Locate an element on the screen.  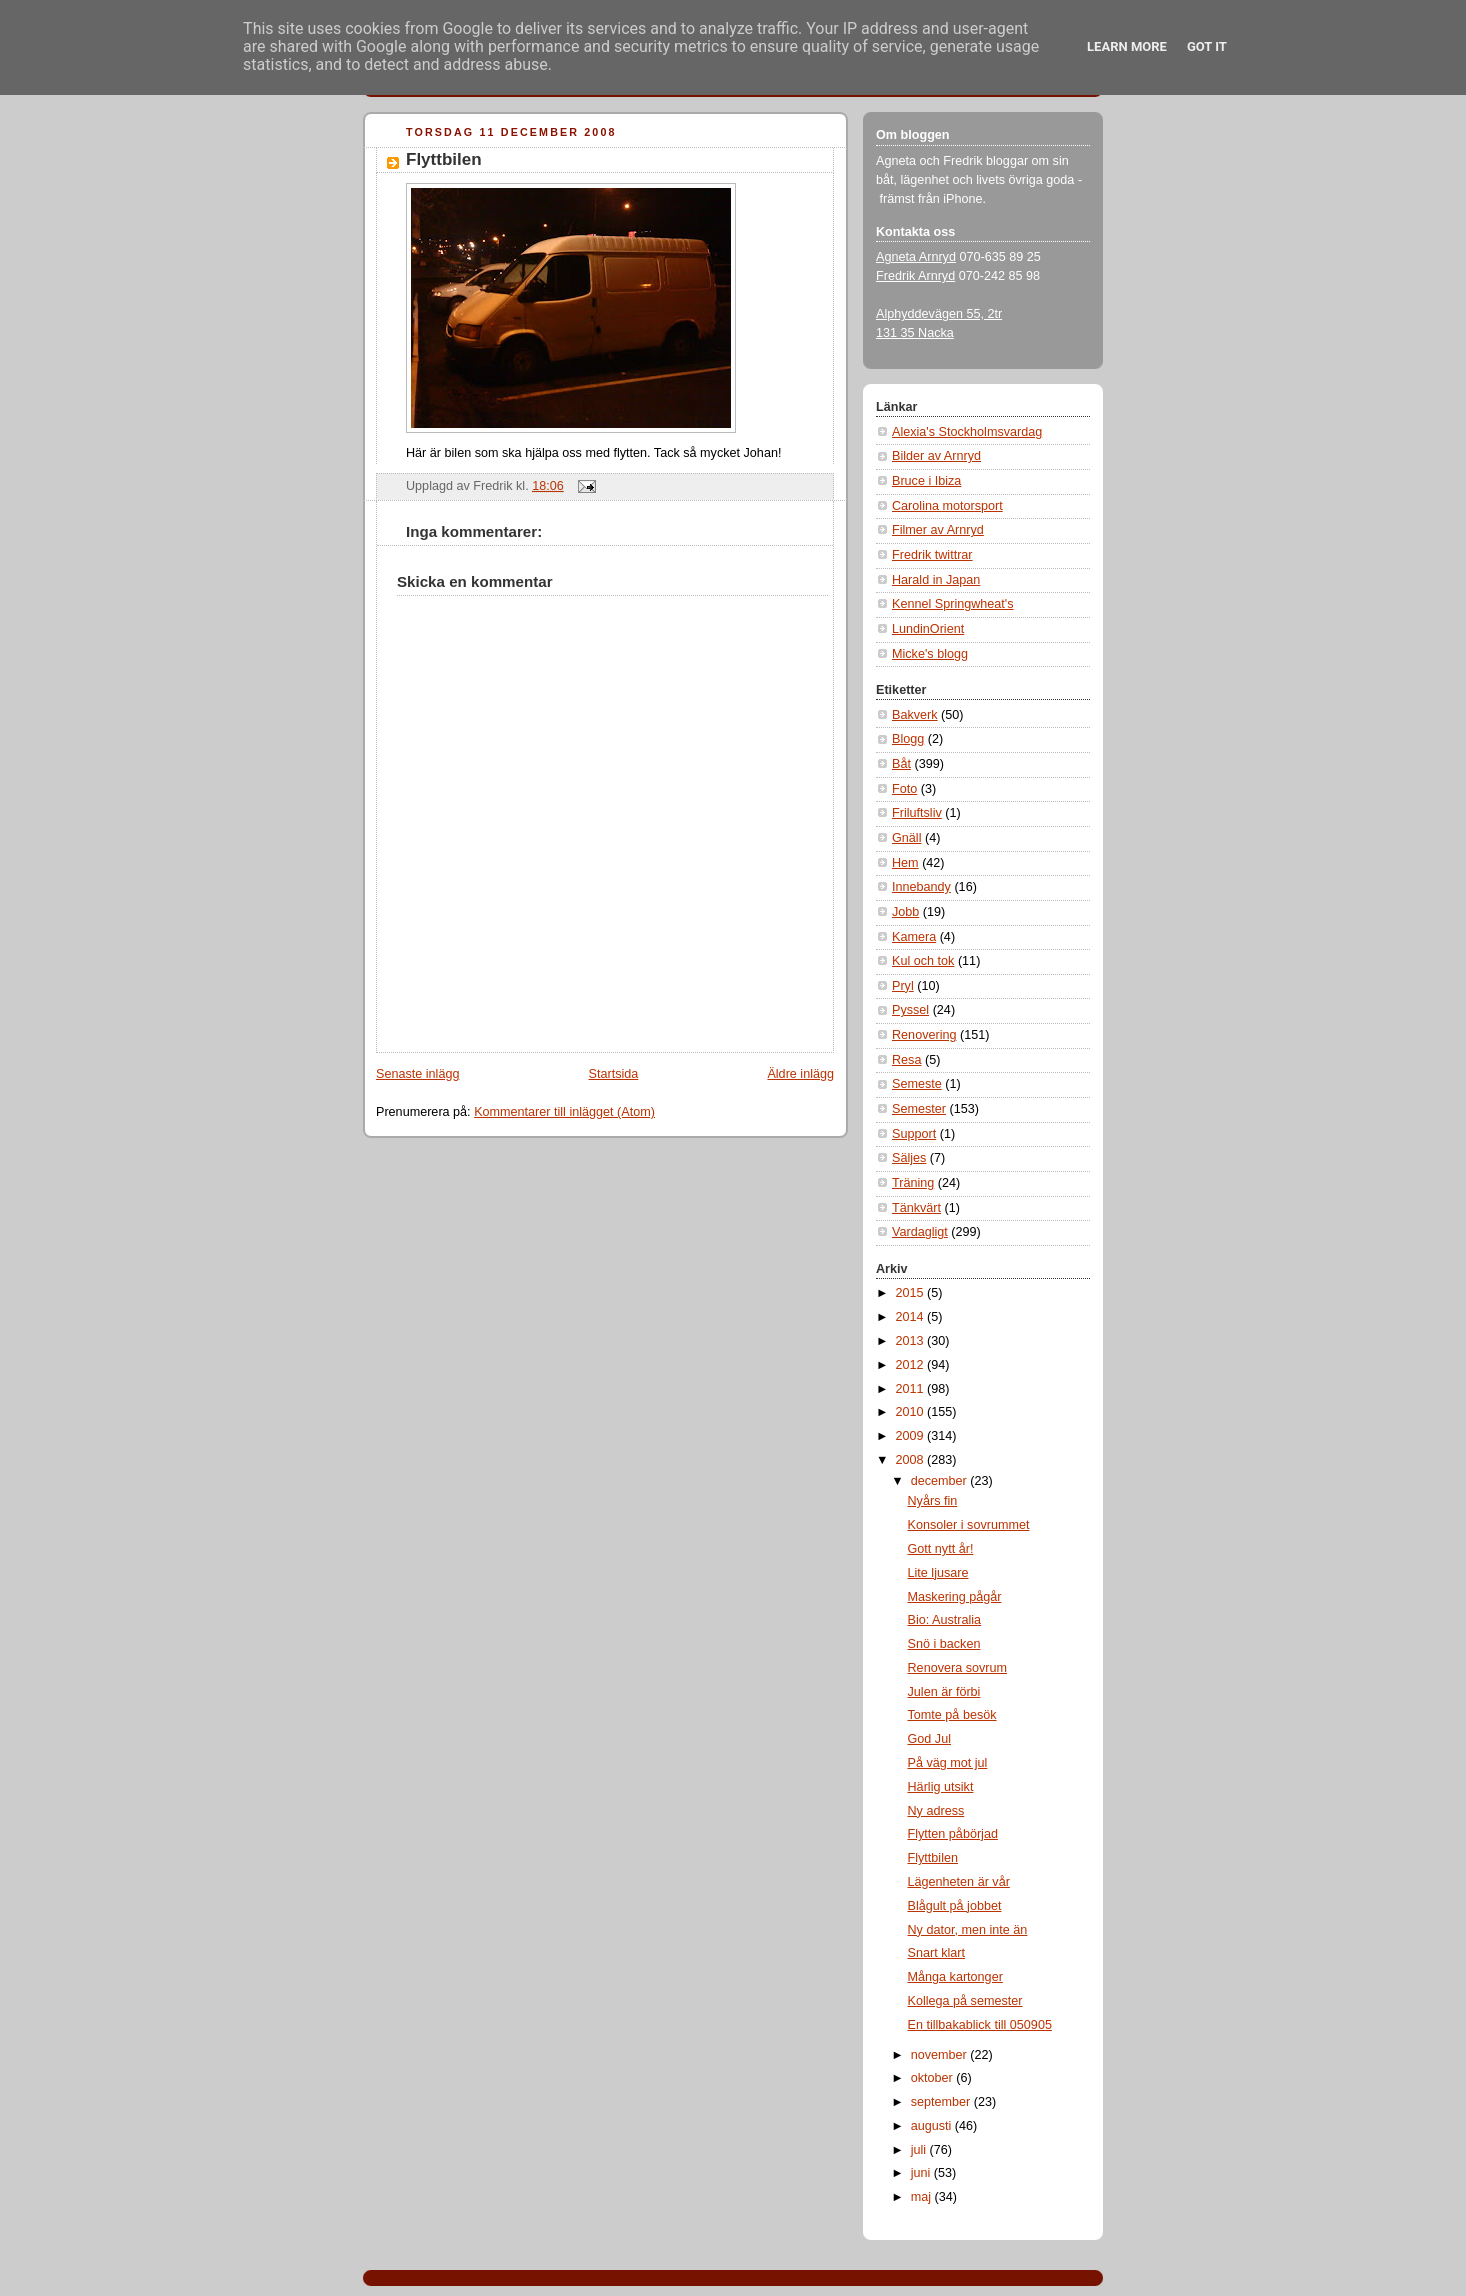
2008 is located at coordinates (912, 1460).